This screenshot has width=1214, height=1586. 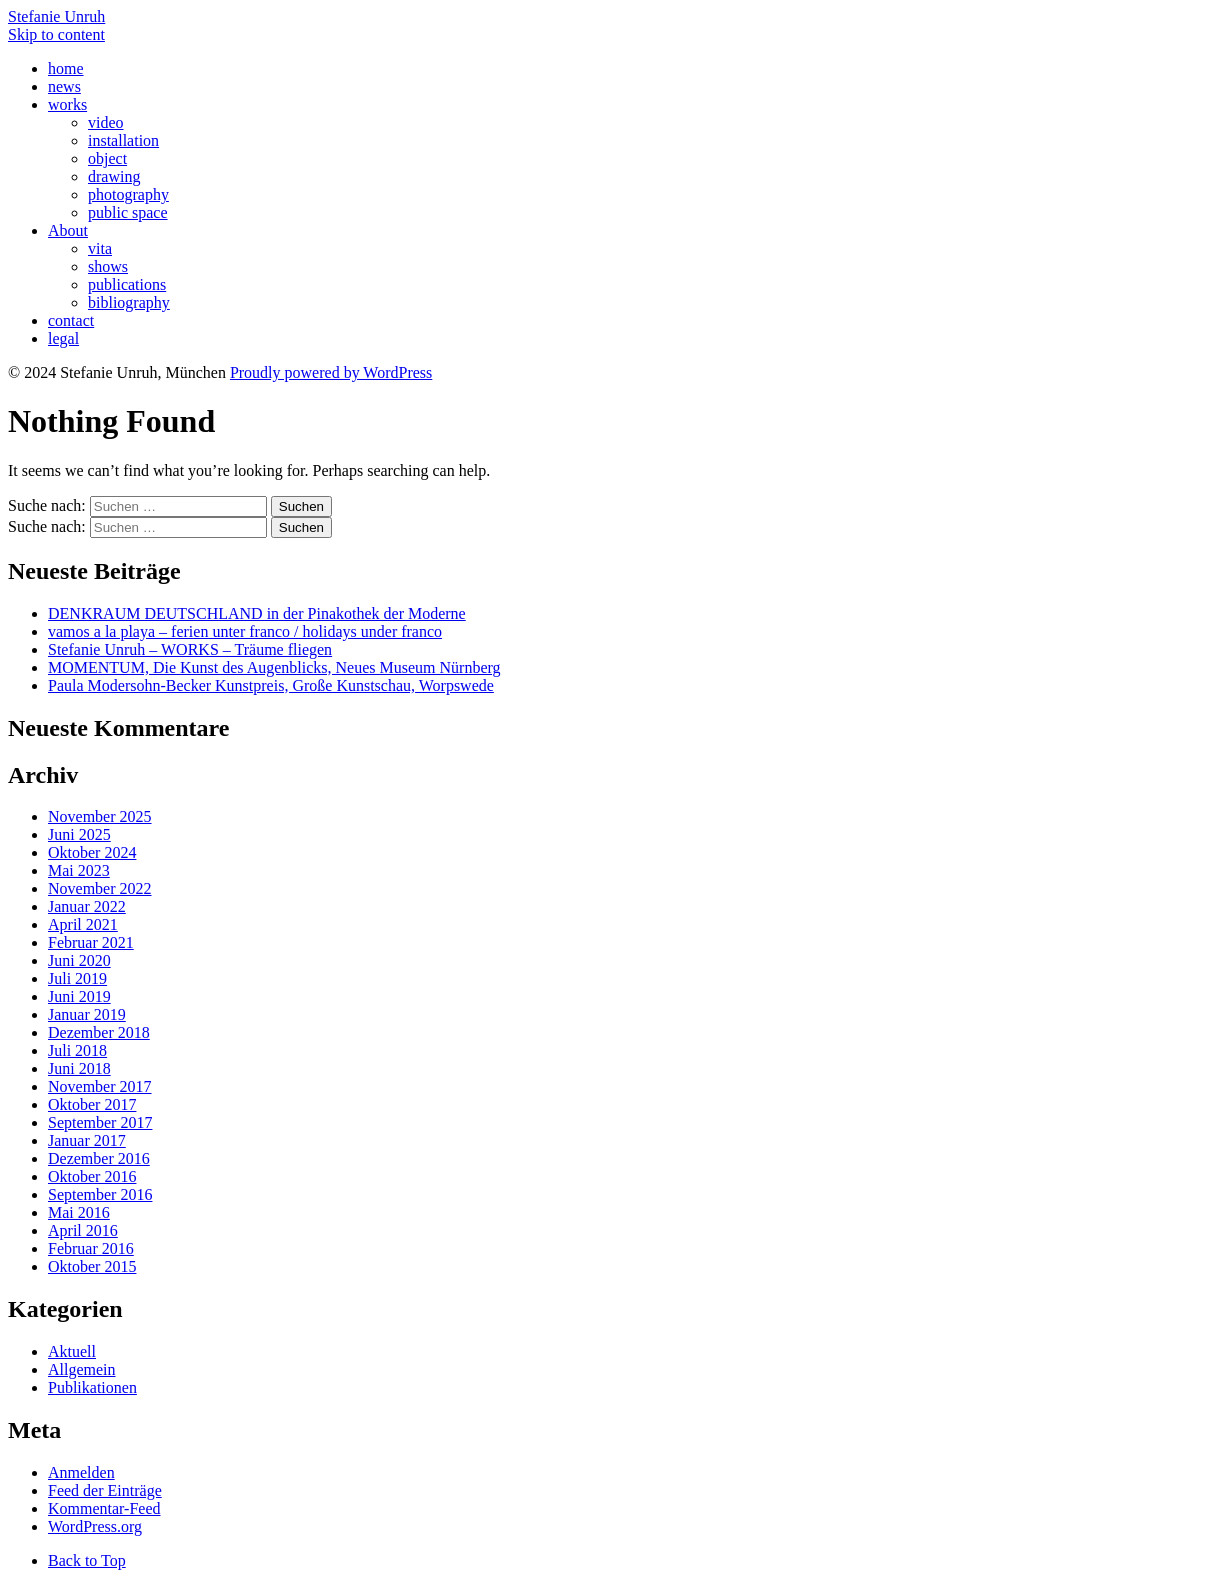 What do you see at coordinates (77, 1050) in the screenshot?
I see `Juli 2018` at bounding box center [77, 1050].